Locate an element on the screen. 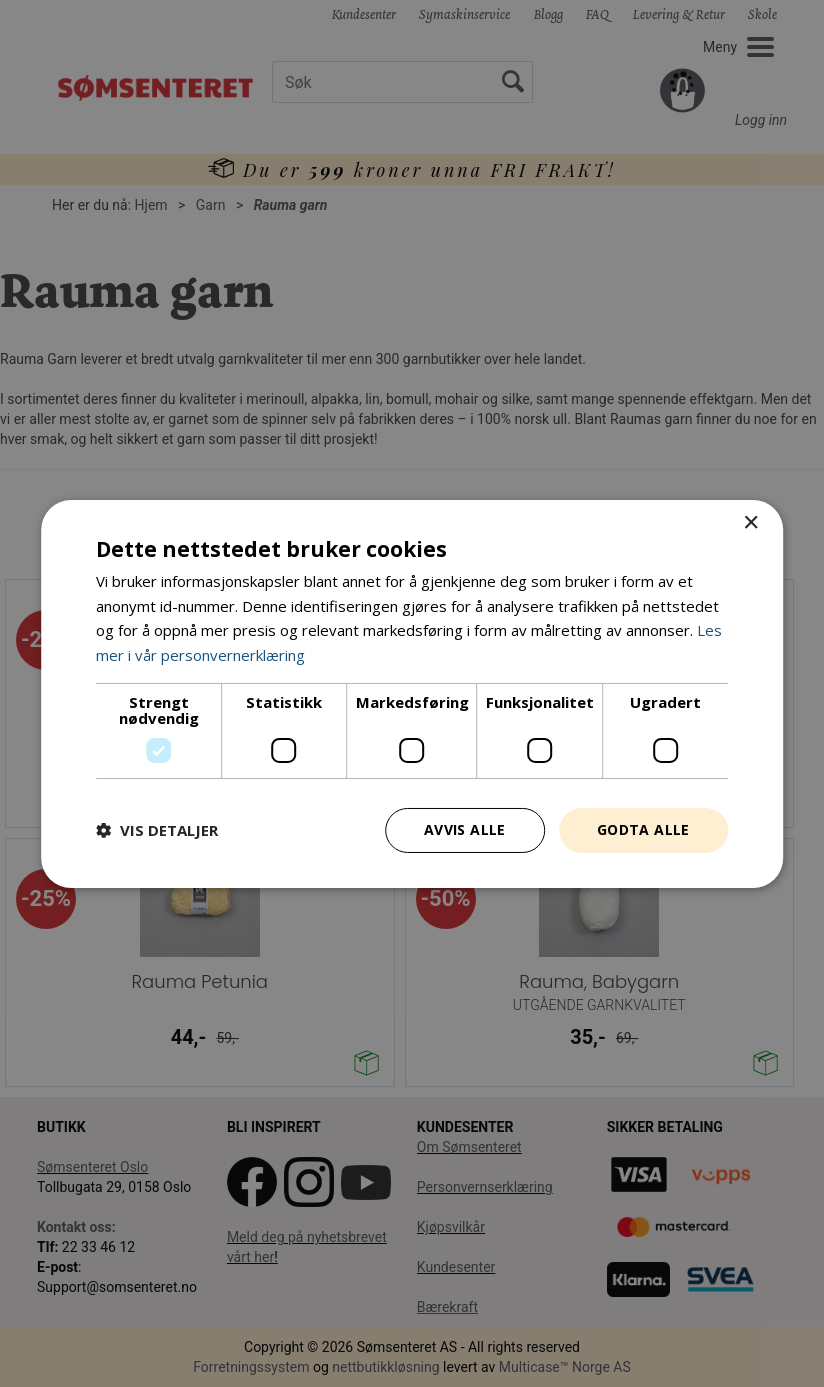  Avvis alle [button] is located at coordinates (465, 829).